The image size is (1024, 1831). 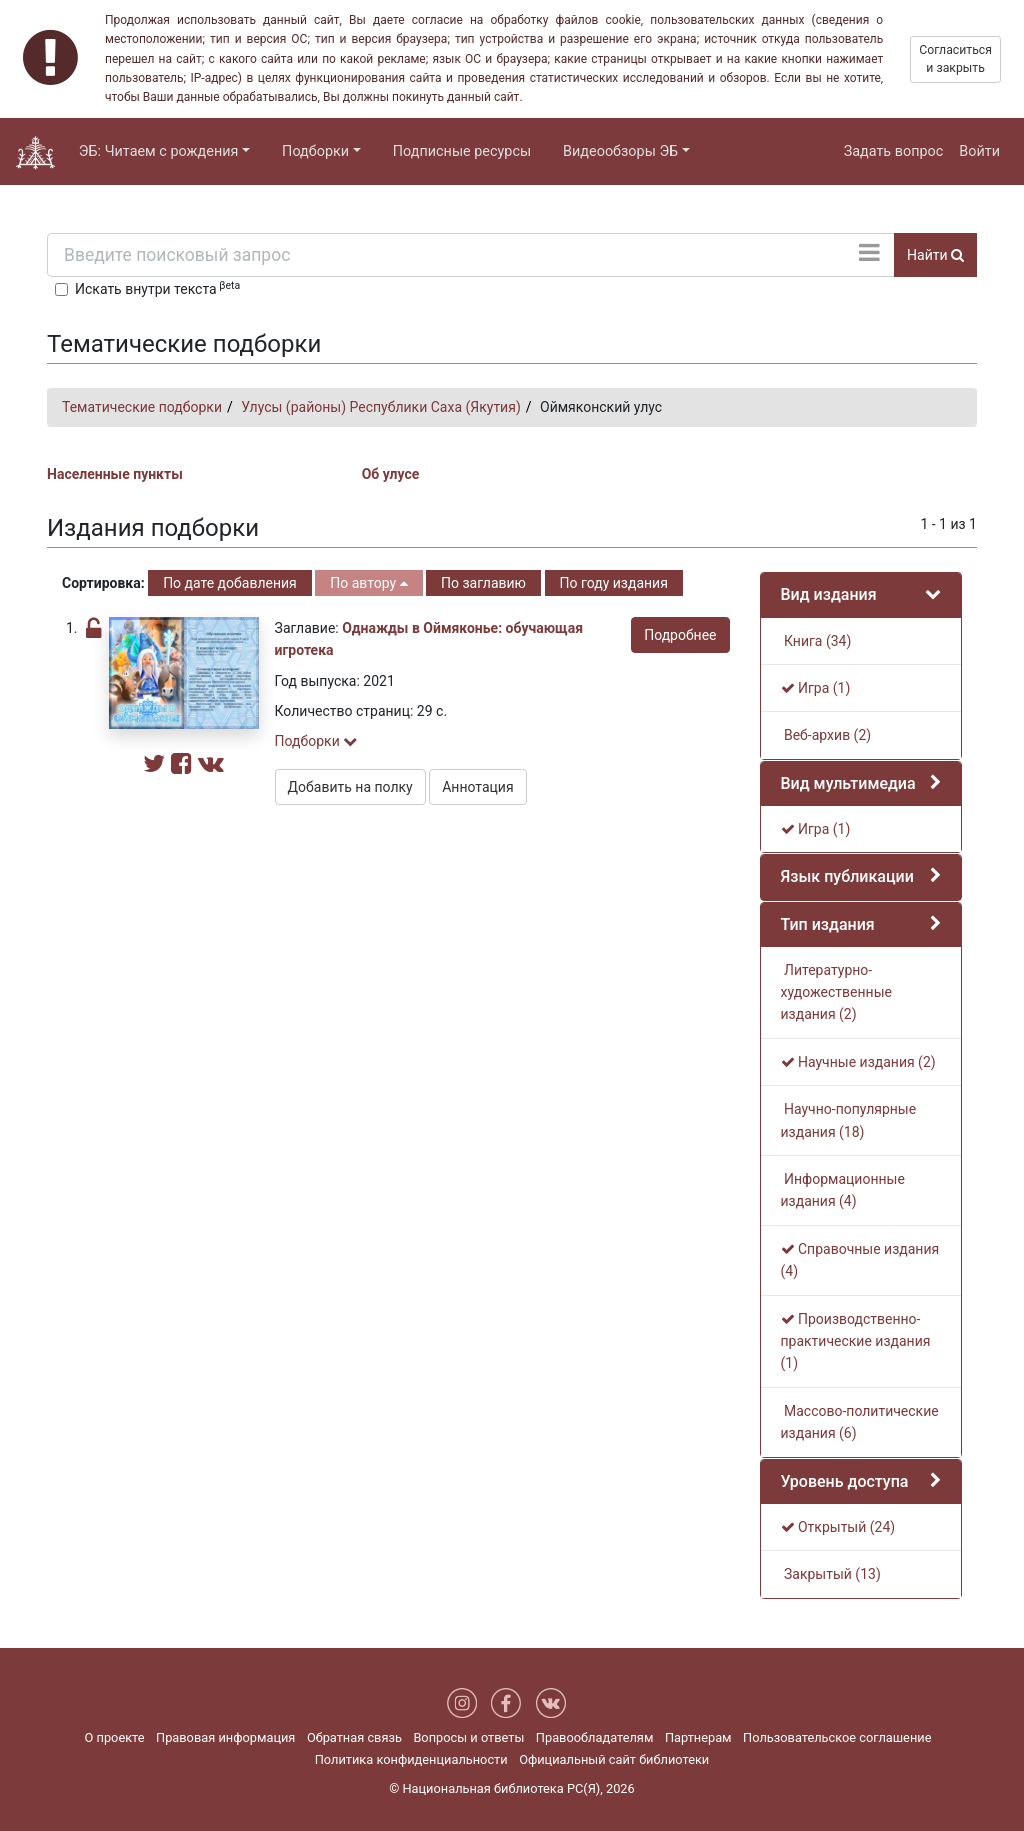 I want to click on Язык публикации [button], so click(x=847, y=876).